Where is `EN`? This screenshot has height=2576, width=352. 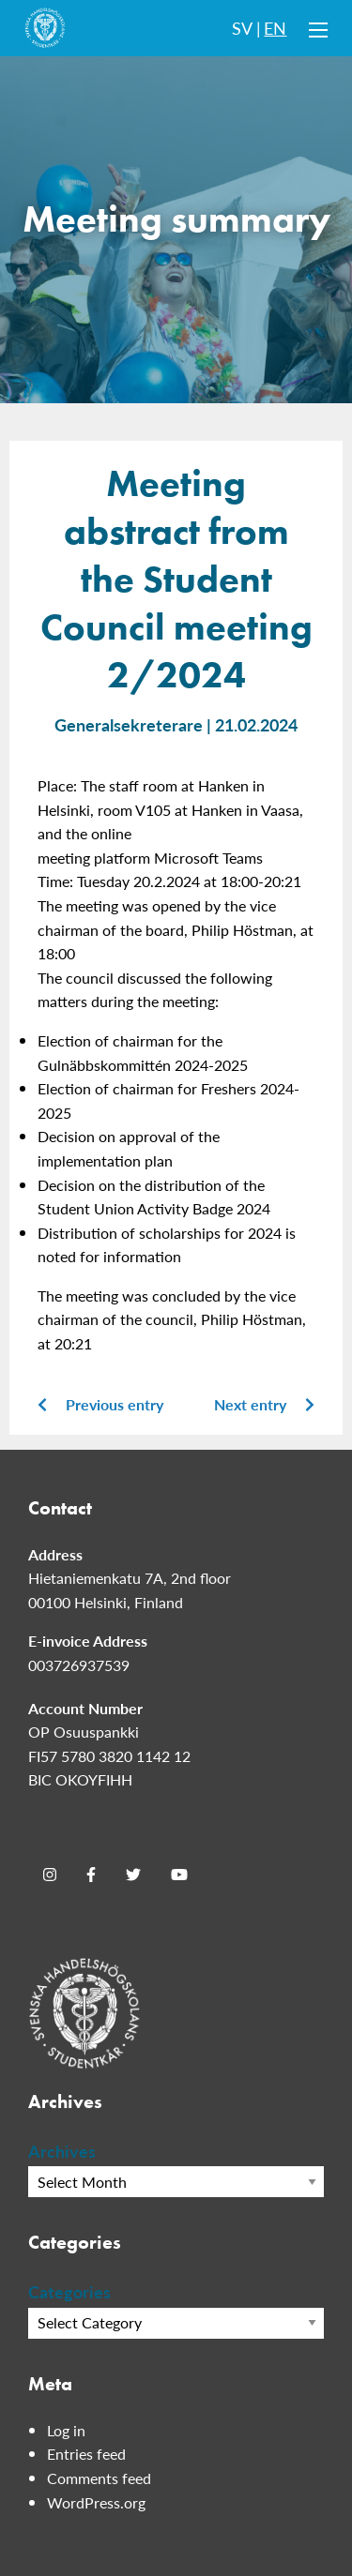
EN is located at coordinates (275, 27).